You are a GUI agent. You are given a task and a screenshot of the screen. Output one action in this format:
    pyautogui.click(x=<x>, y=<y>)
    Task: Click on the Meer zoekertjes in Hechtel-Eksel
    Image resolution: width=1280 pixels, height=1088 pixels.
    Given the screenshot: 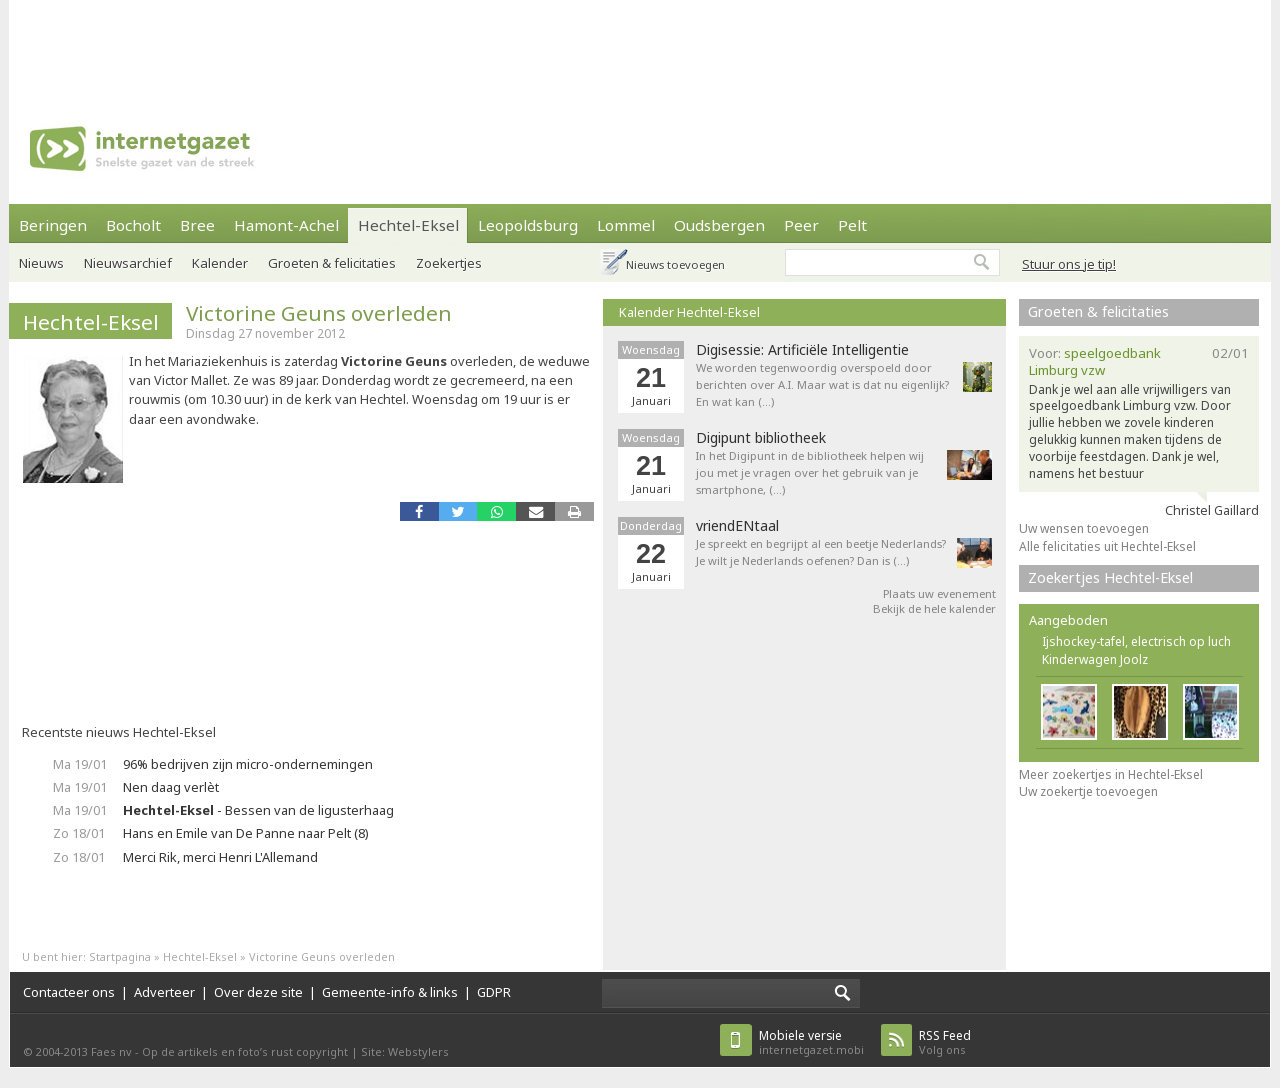 What is the action you would take?
    pyautogui.click(x=1111, y=774)
    